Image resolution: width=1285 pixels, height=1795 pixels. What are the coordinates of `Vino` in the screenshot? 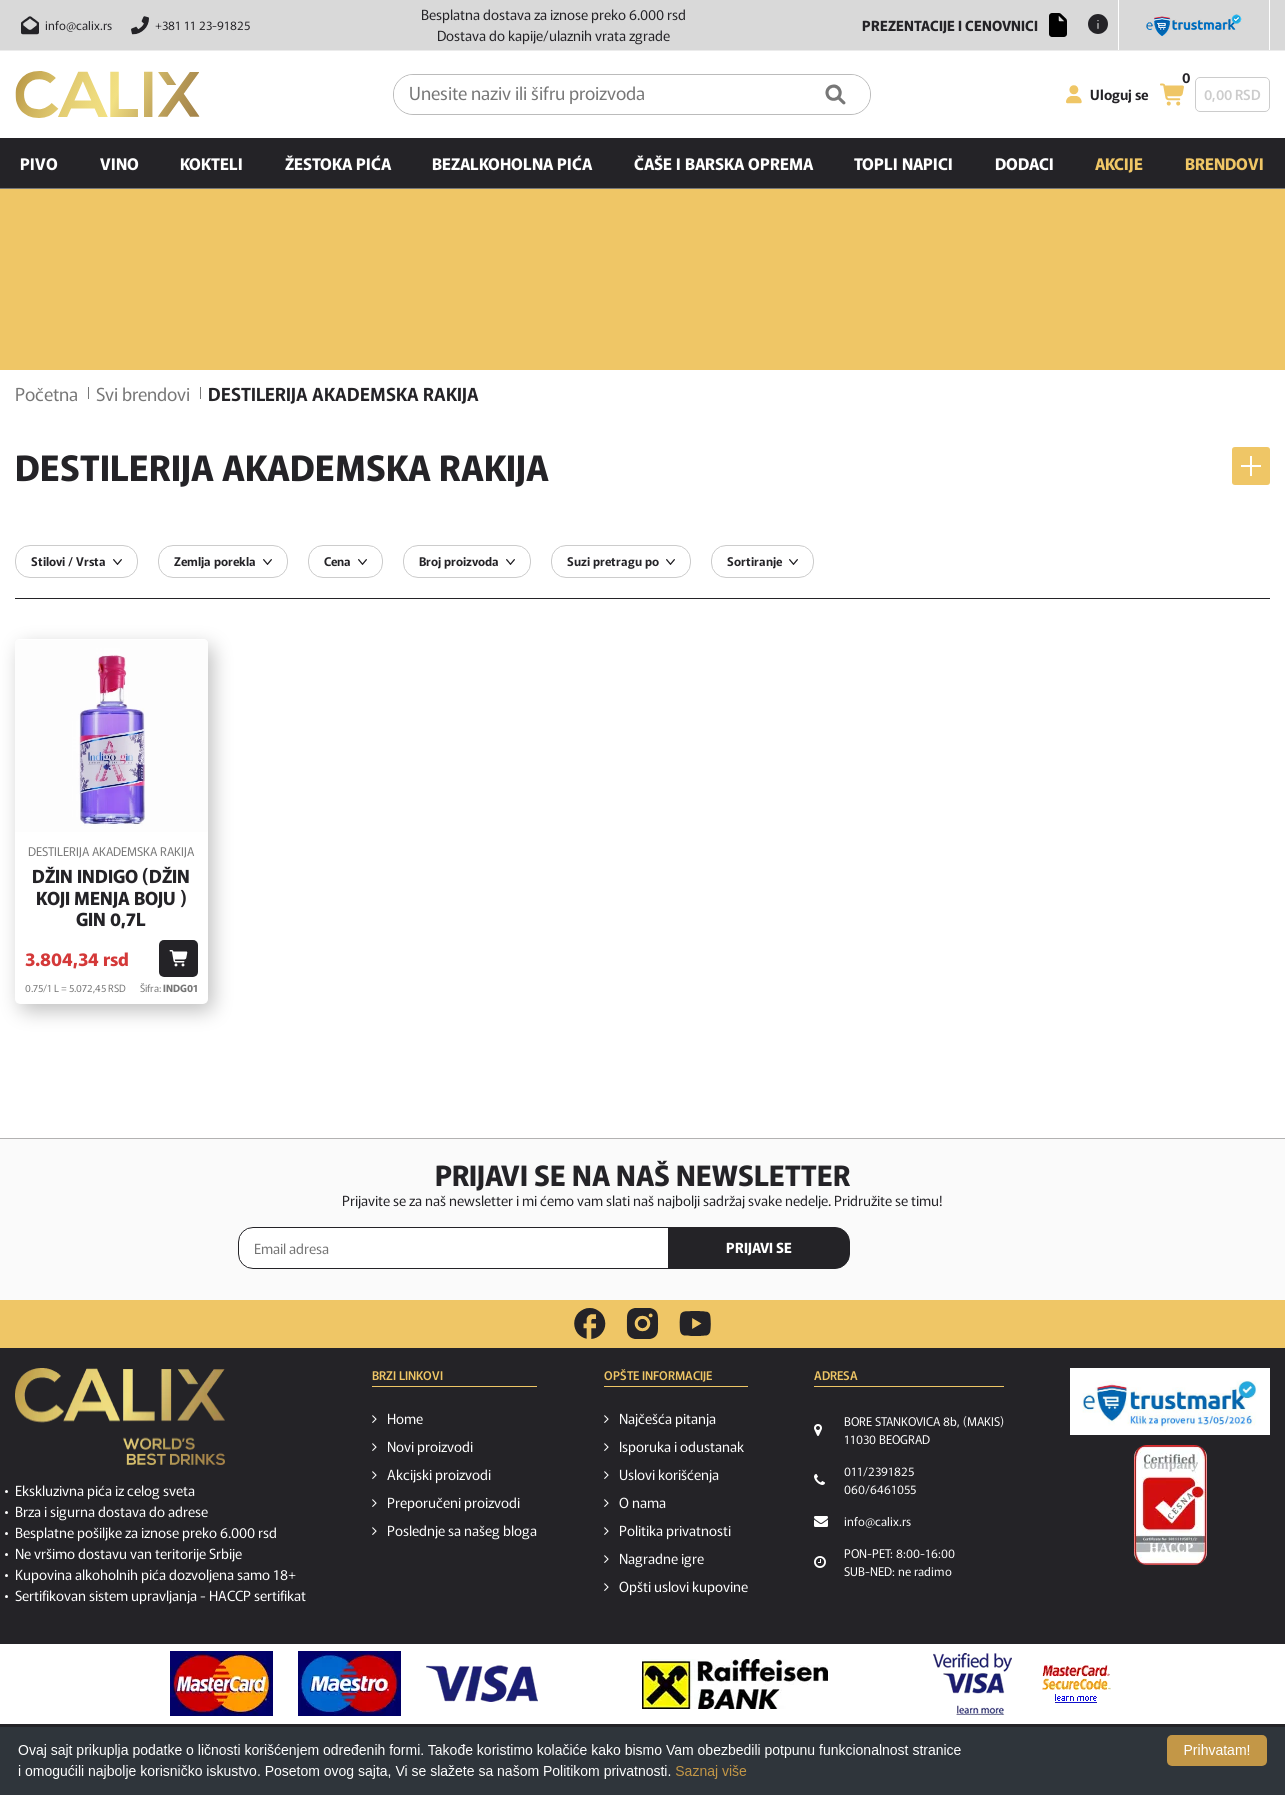 It's located at (119, 163).